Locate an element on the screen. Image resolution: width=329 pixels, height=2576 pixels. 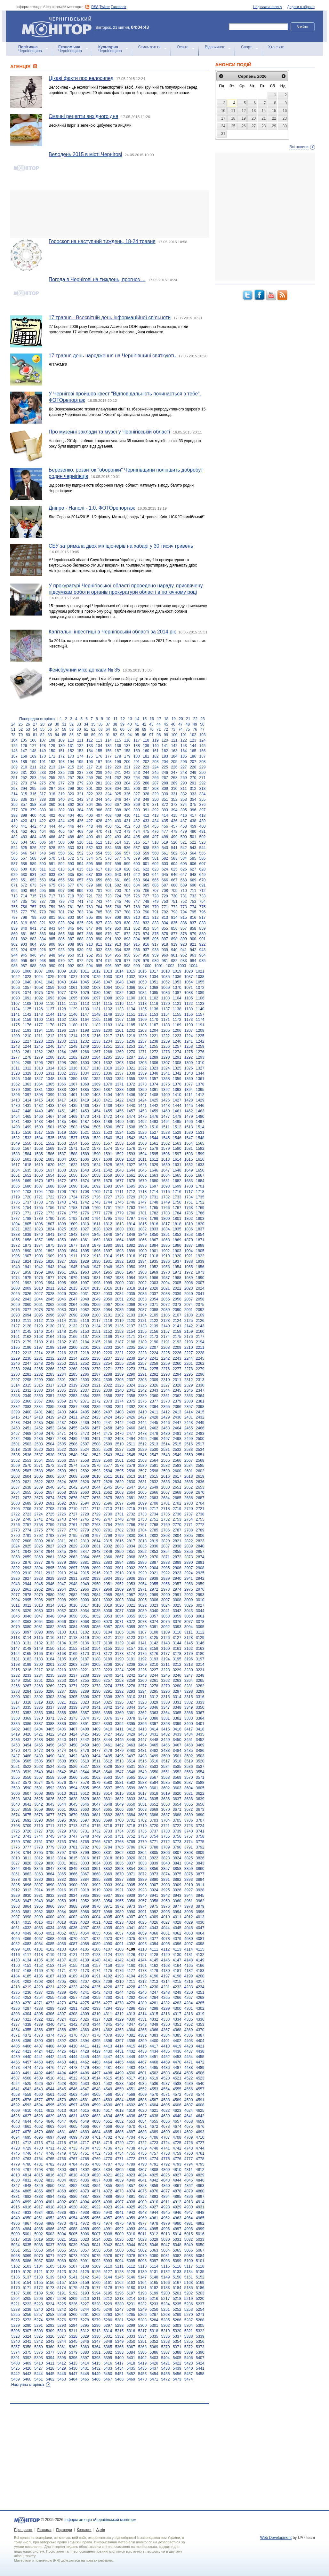
516 is located at coordinates (136, 842).